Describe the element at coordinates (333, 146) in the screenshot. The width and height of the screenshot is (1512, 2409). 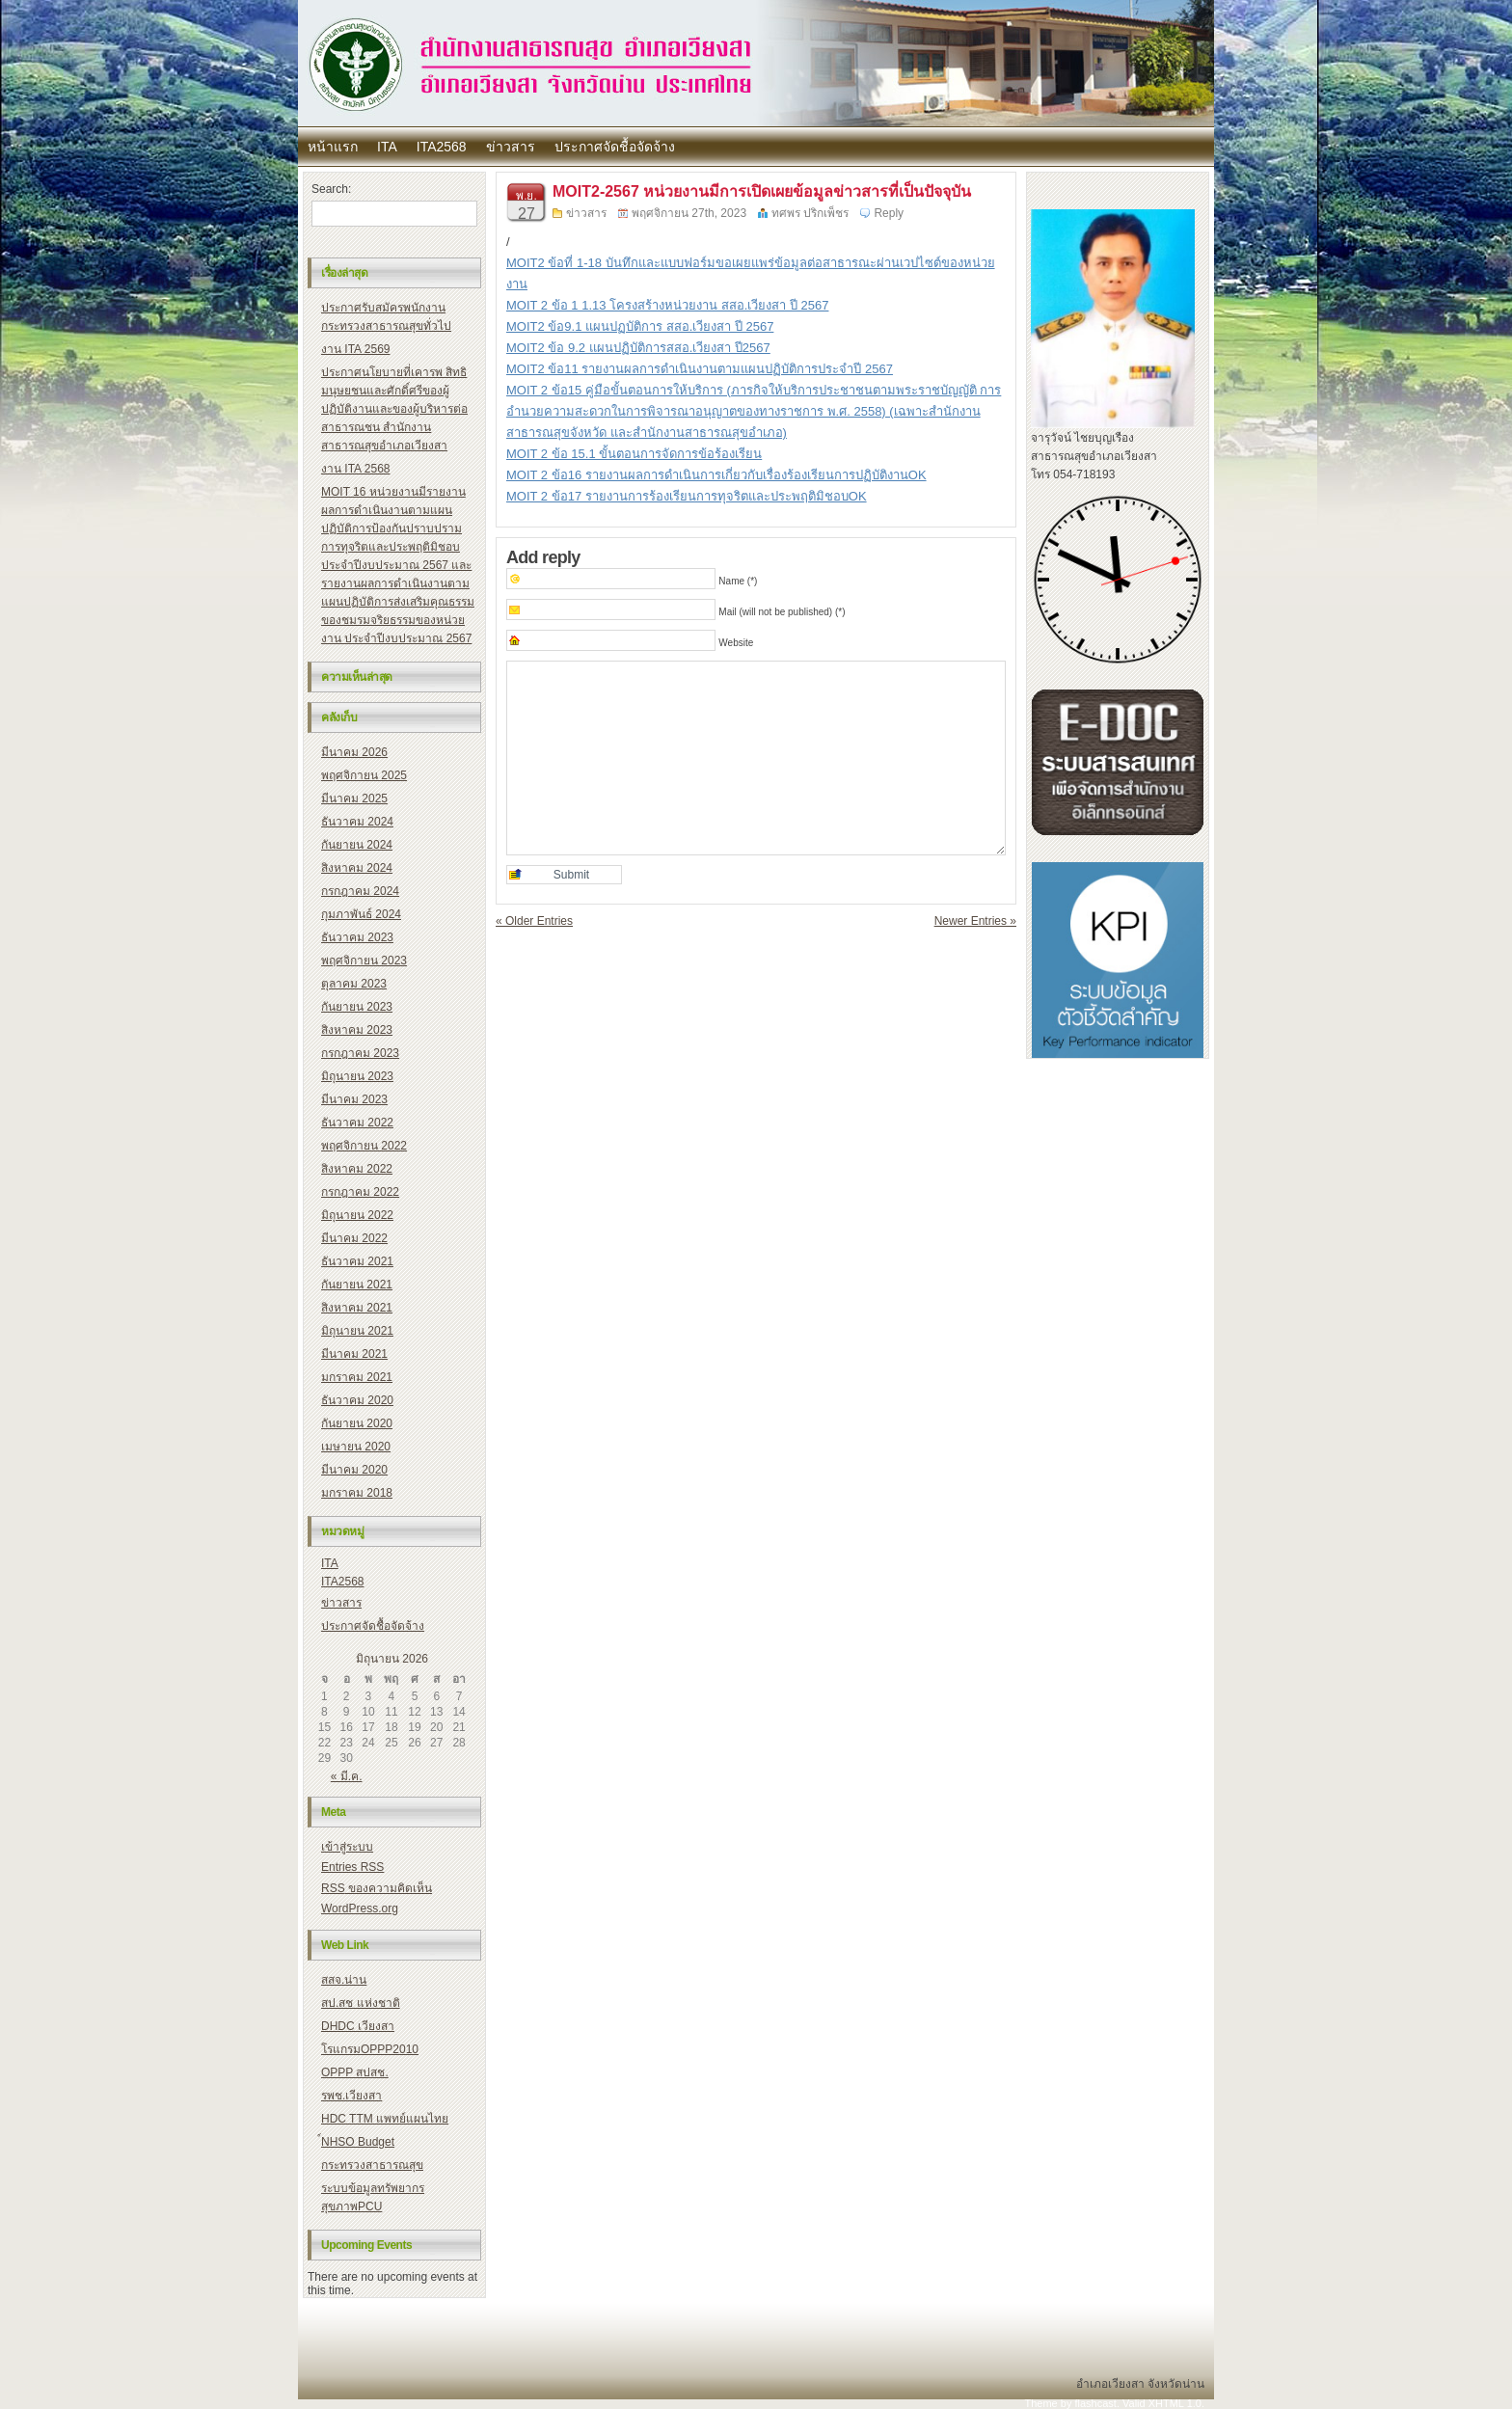
I see `หน้าแรก` at that location.